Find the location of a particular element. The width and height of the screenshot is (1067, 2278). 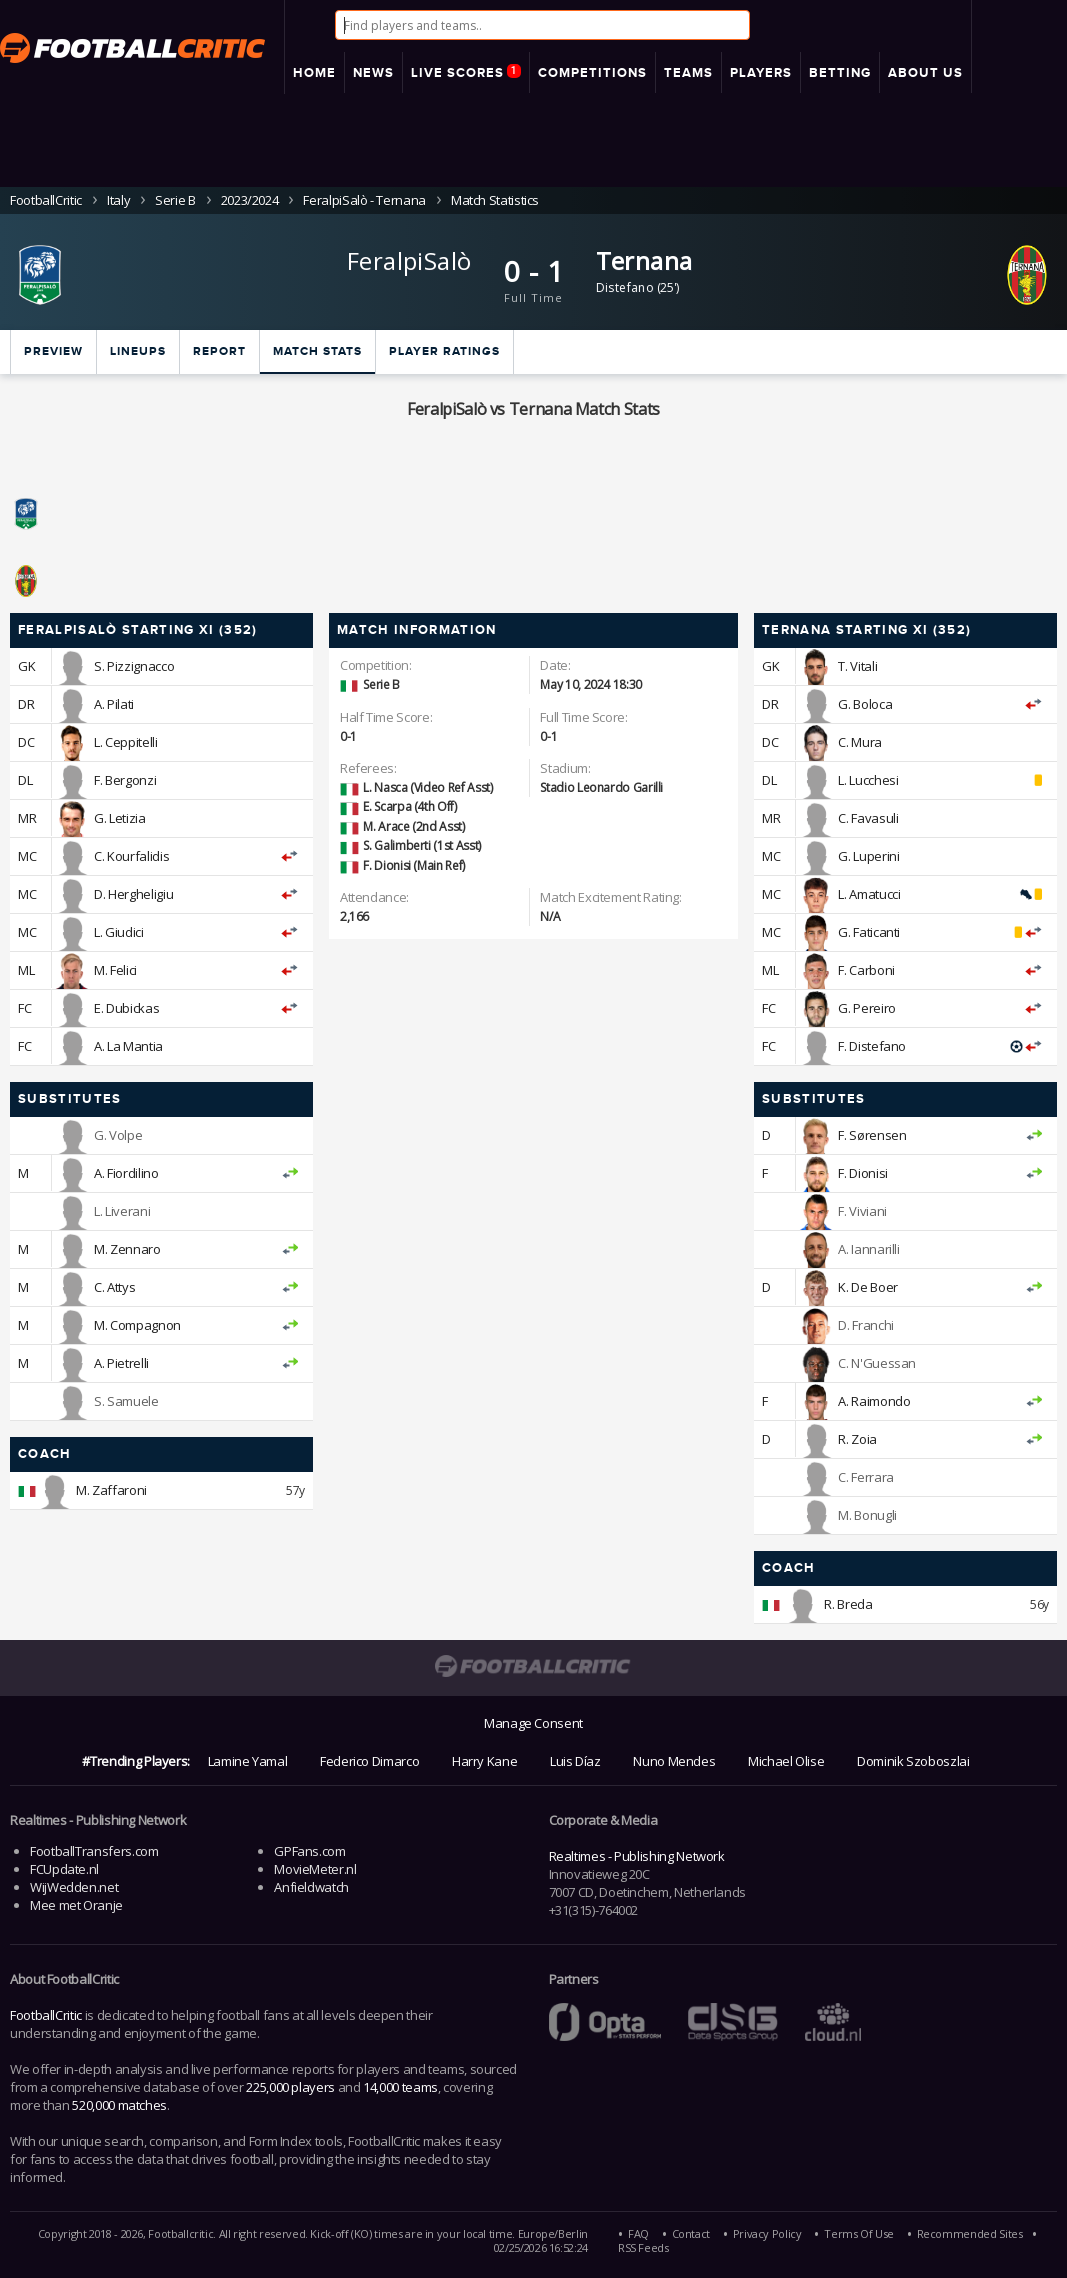

M. Bonugli is located at coordinates (867, 1515).